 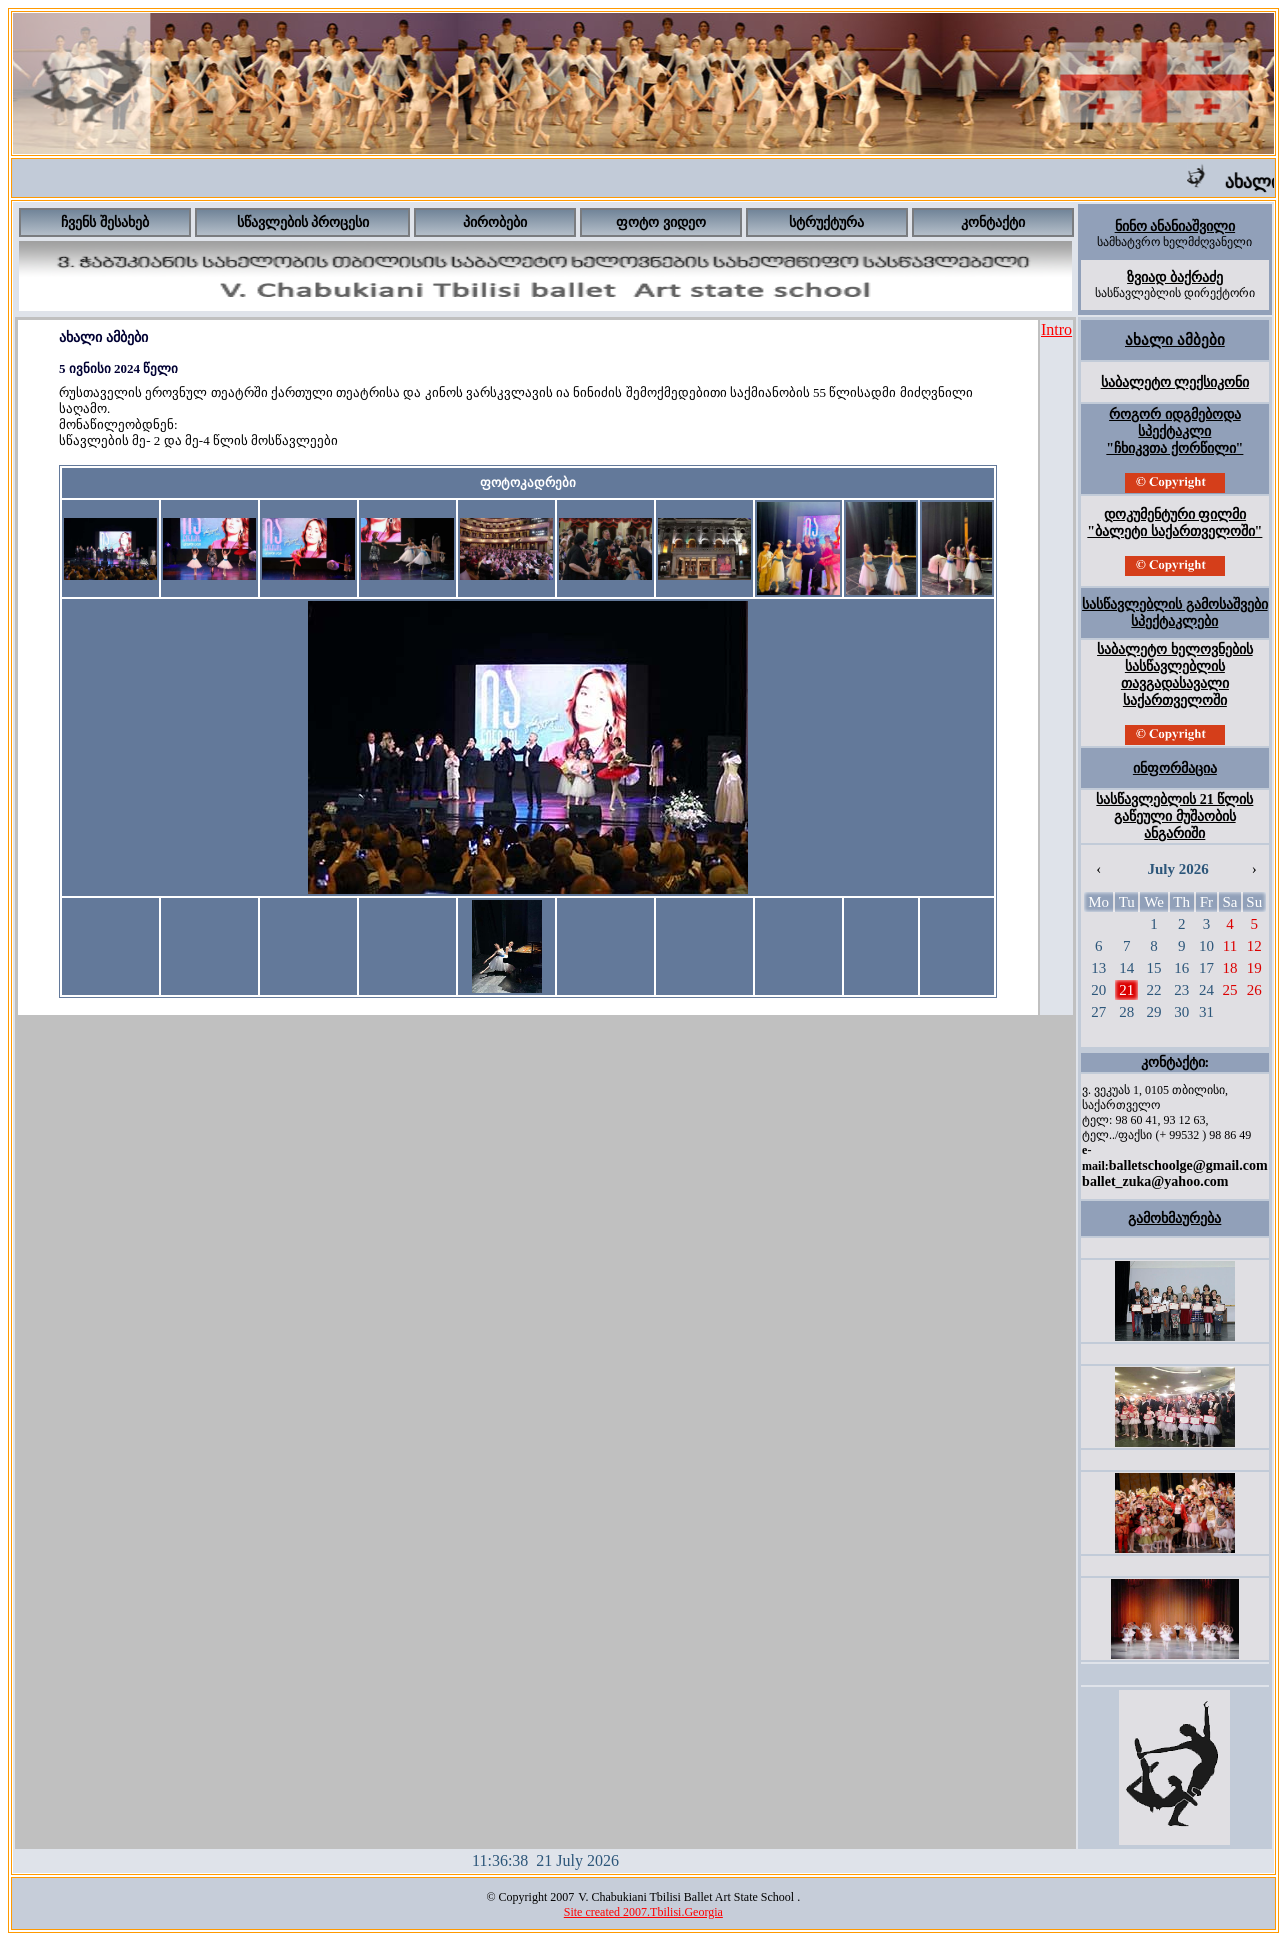 What do you see at coordinates (1175, 768) in the screenshot?
I see `ინფორმაცია` at bounding box center [1175, 768].